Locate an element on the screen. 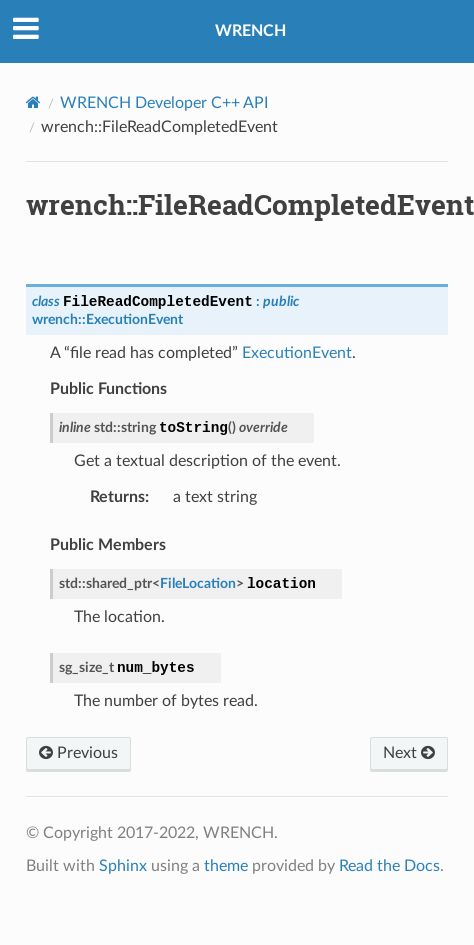 The image size is (474, 945). Read the Docs is located at coordinates (389, 866).